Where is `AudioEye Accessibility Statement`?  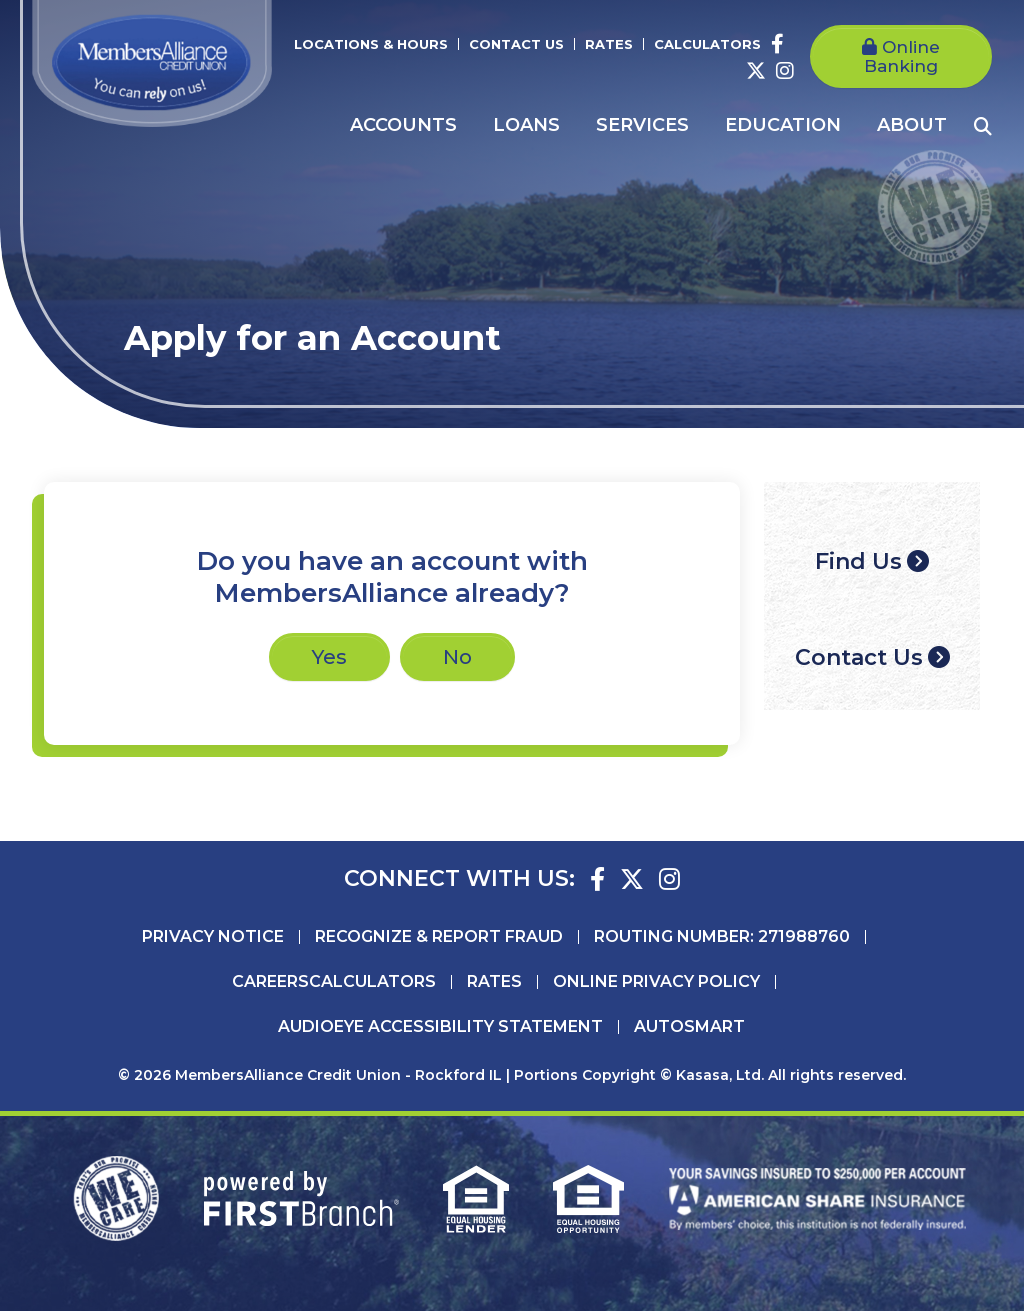
AudioEye Accessibility Statement is located at coordinates (440, 1027).